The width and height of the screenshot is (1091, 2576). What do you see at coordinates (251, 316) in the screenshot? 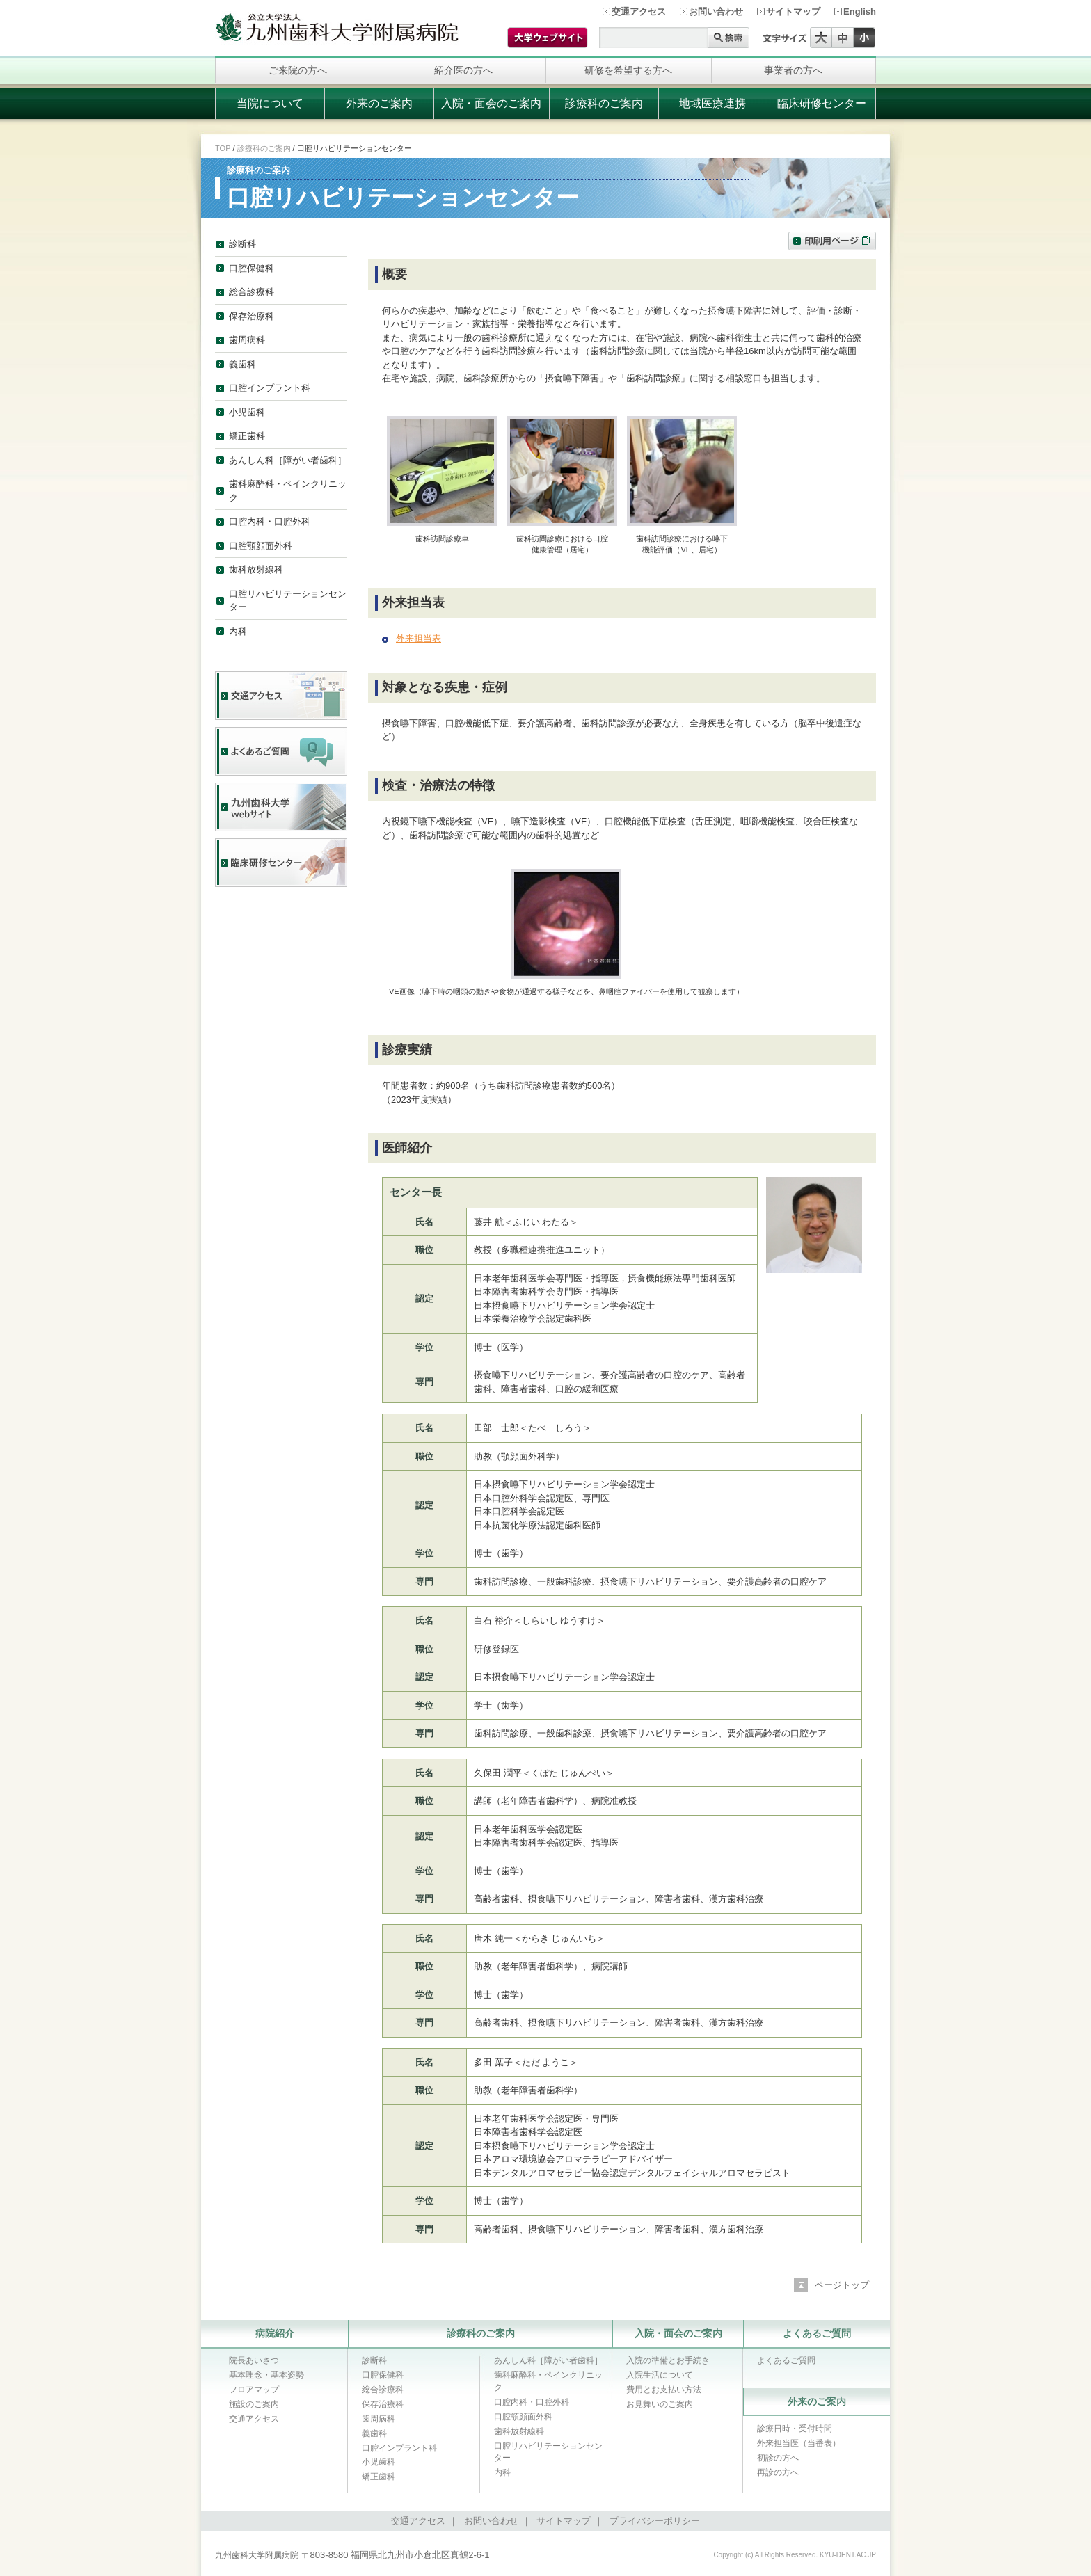
I see `保存治療科` at bounding box center [251, 316].